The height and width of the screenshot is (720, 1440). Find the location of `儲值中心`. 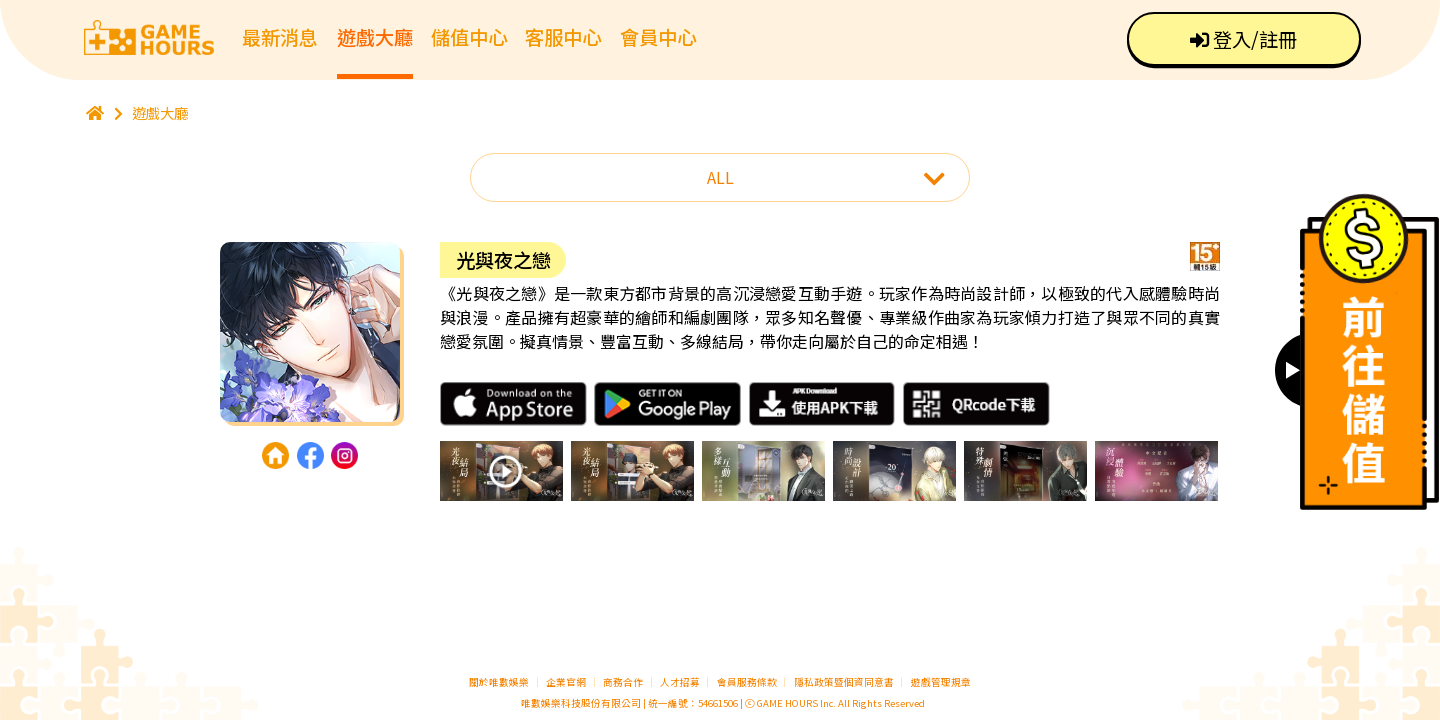

儲值中心 is located at coordinates (469, 37).